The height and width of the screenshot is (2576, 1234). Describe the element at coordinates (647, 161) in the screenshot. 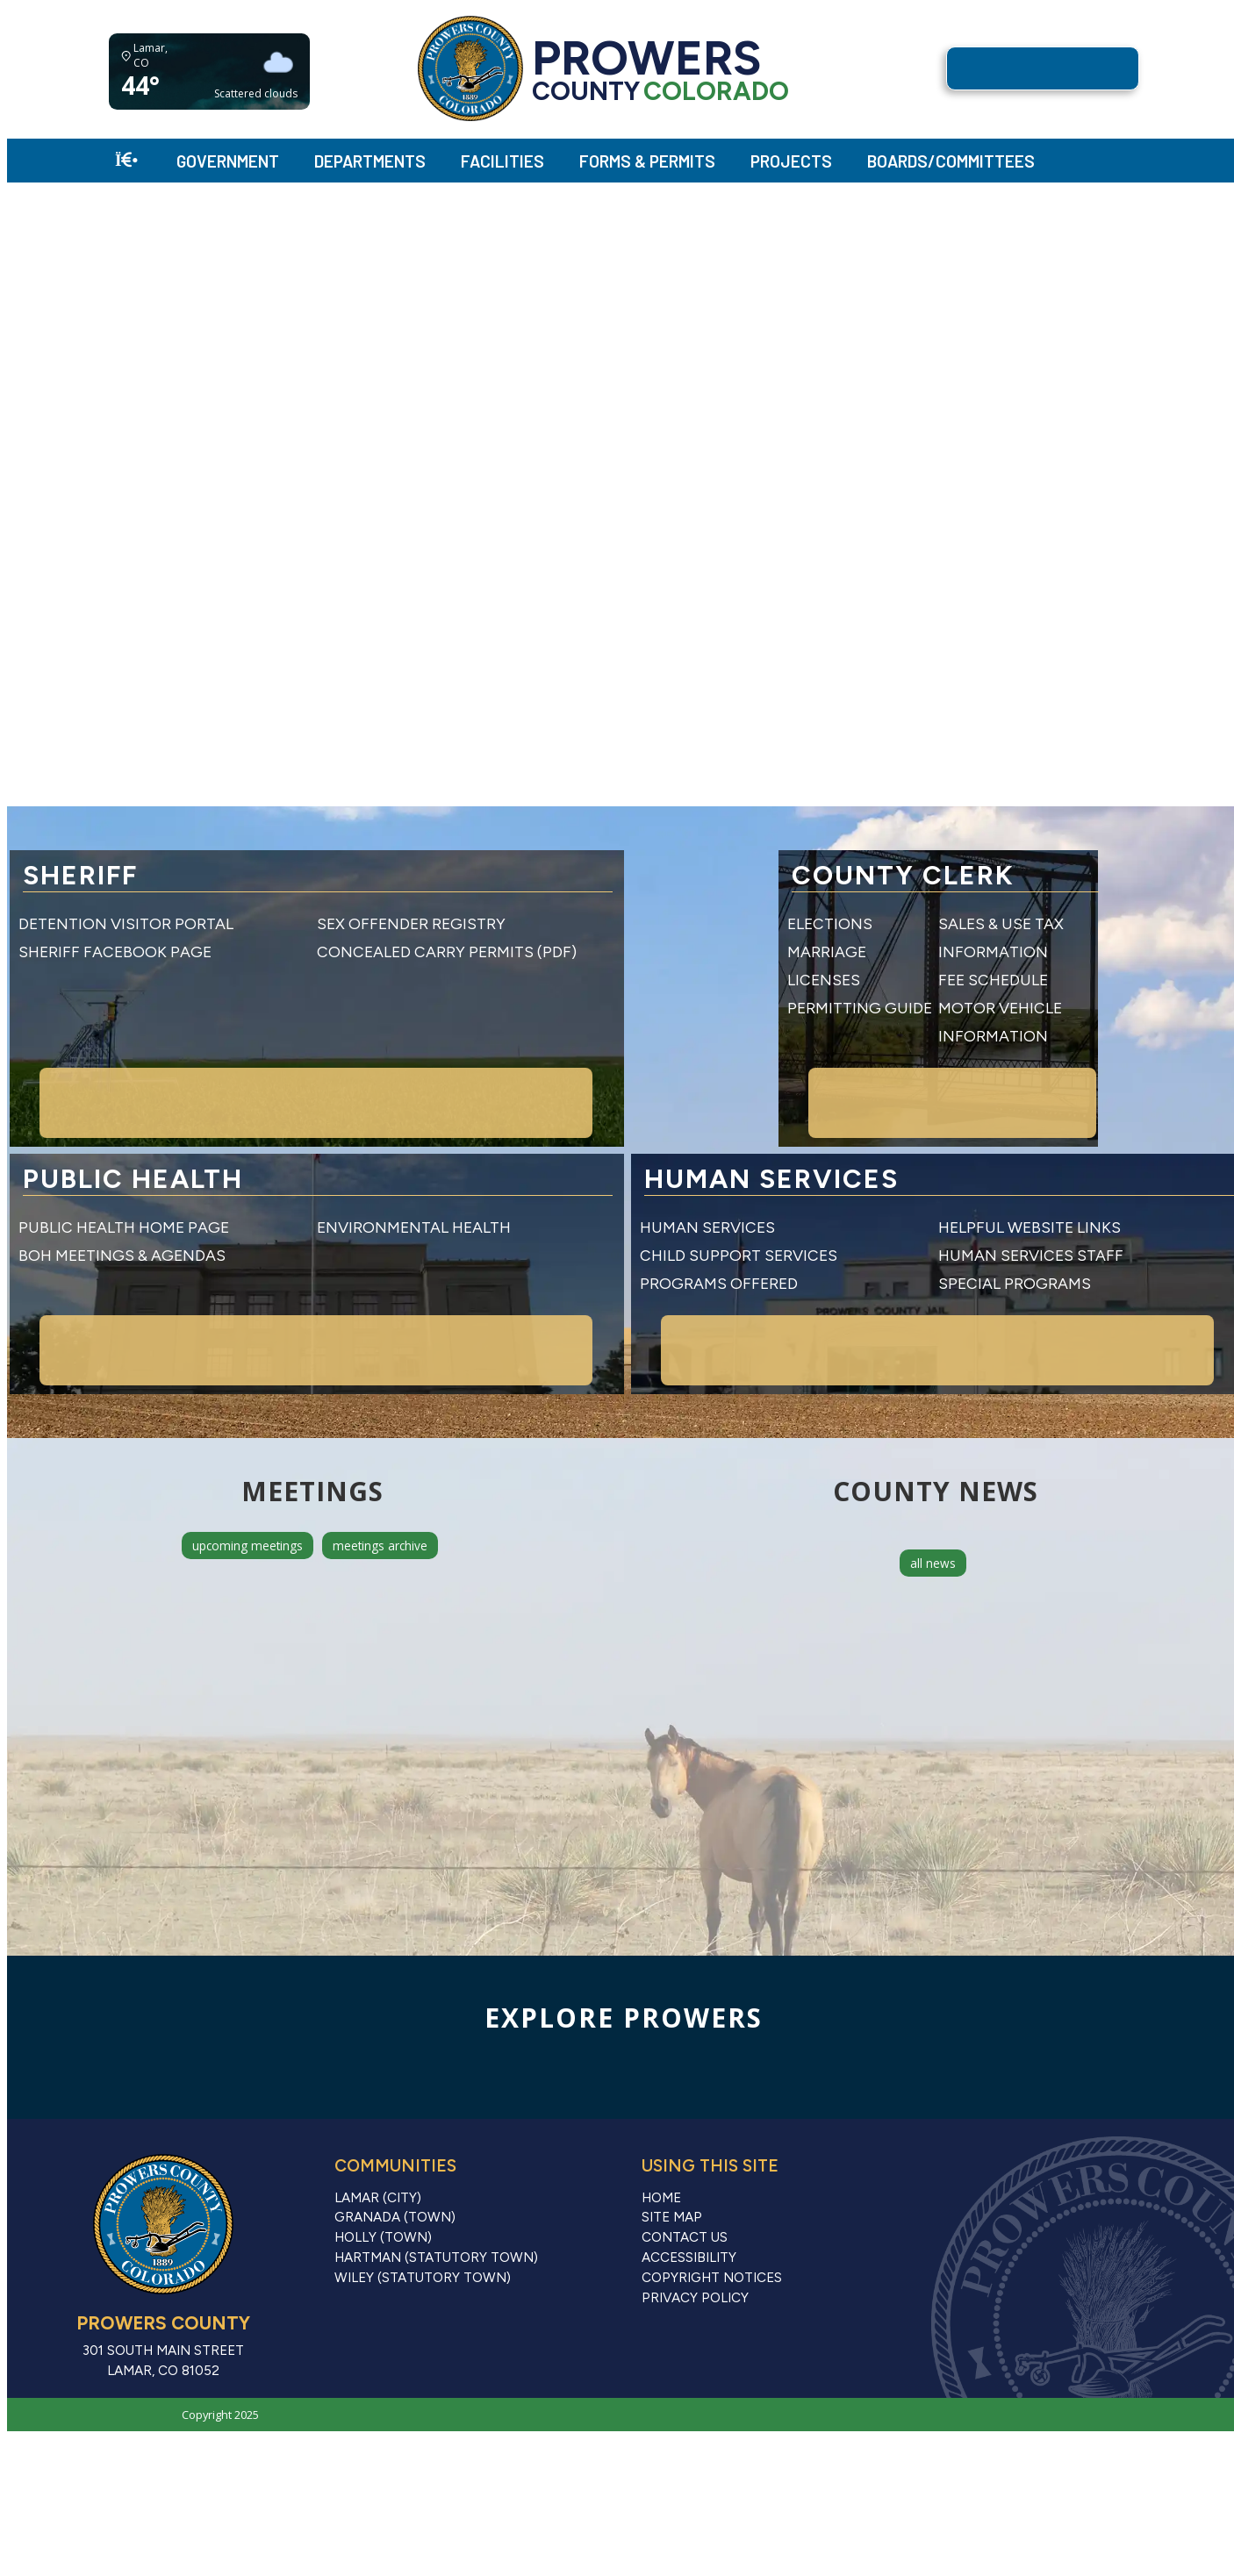

I see `Forms & Permits` at that location.